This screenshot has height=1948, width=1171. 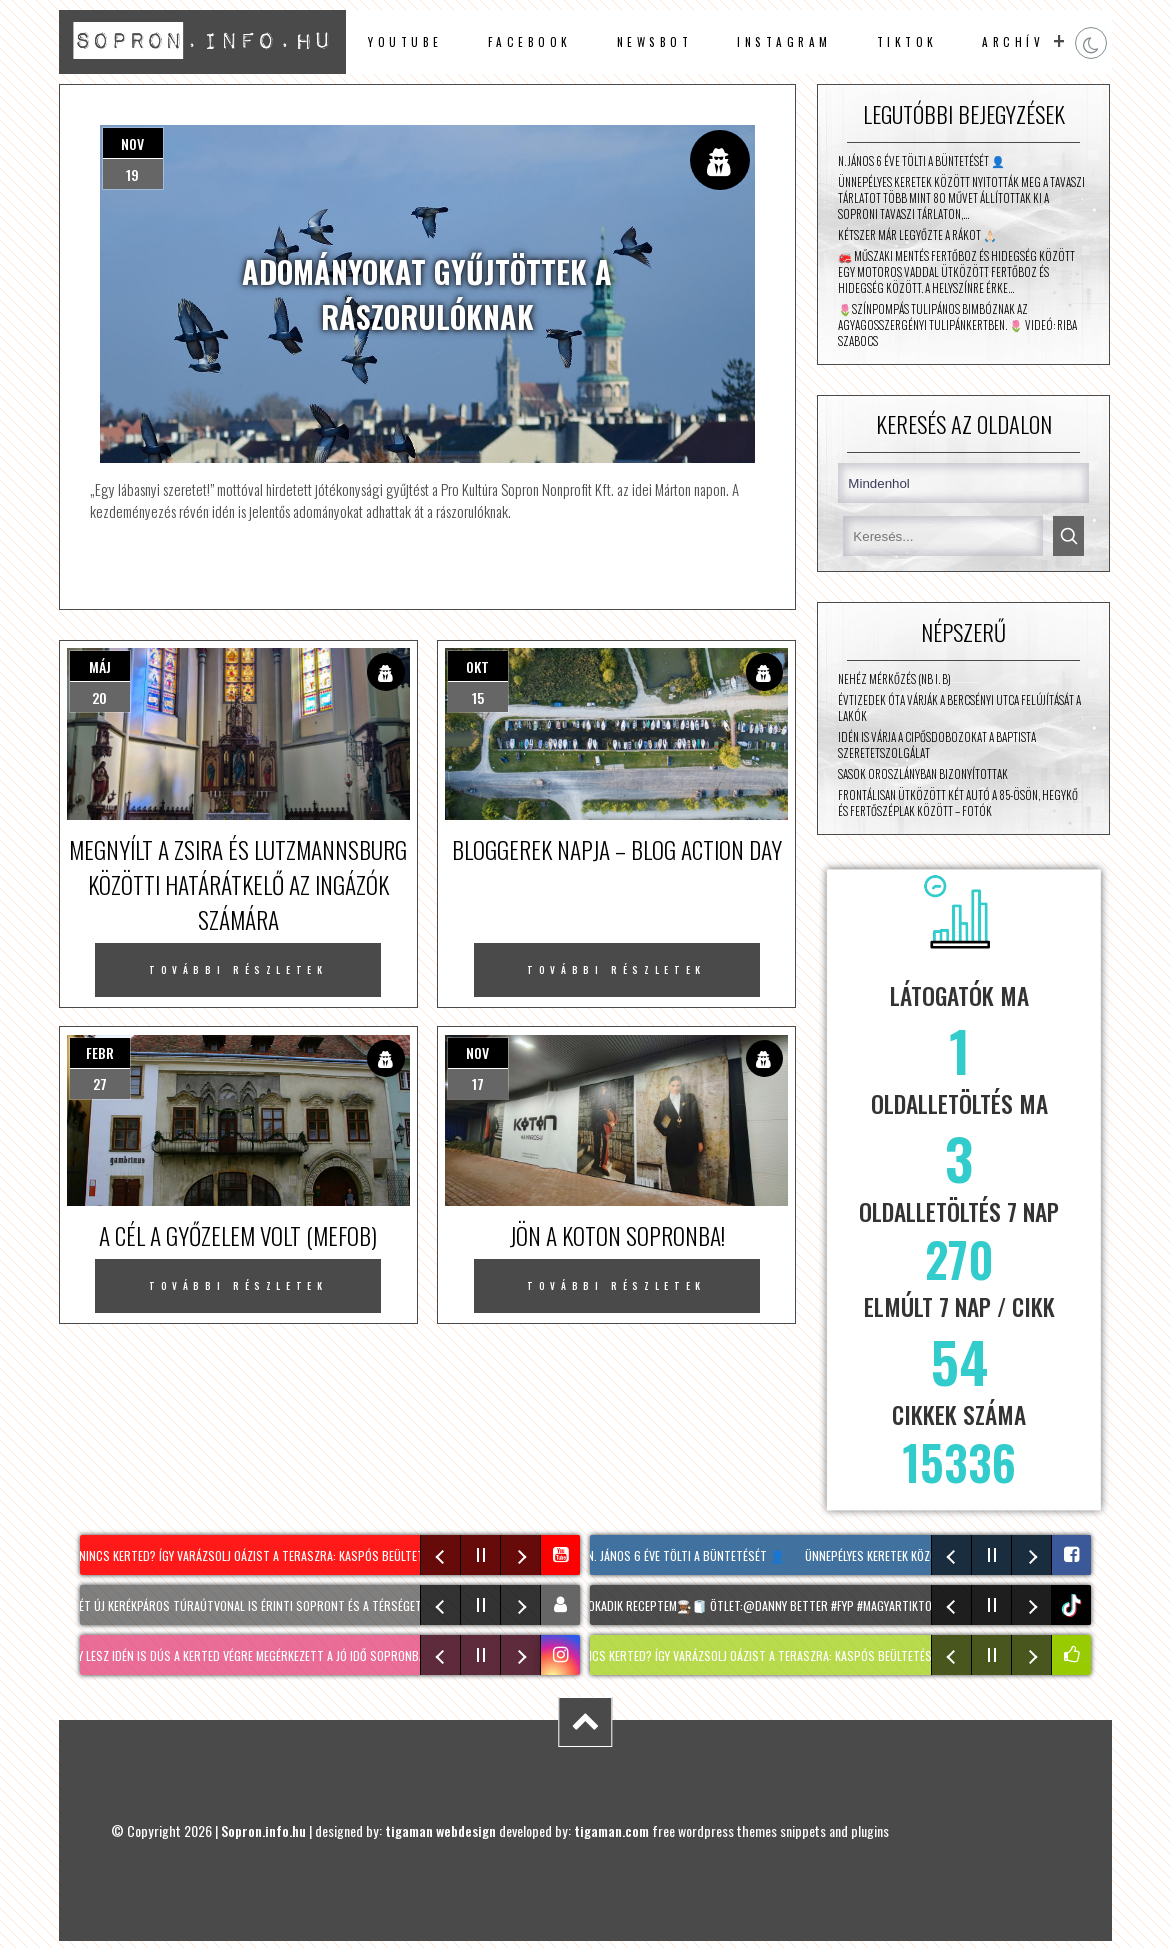 I want to click on Sokadik receptem🧑🏾‍🍳🧻 Ötlet:@DANNY BETTER #fyp #magyartiktok #dj #disco #sopron, so click(x=824, y=1605).